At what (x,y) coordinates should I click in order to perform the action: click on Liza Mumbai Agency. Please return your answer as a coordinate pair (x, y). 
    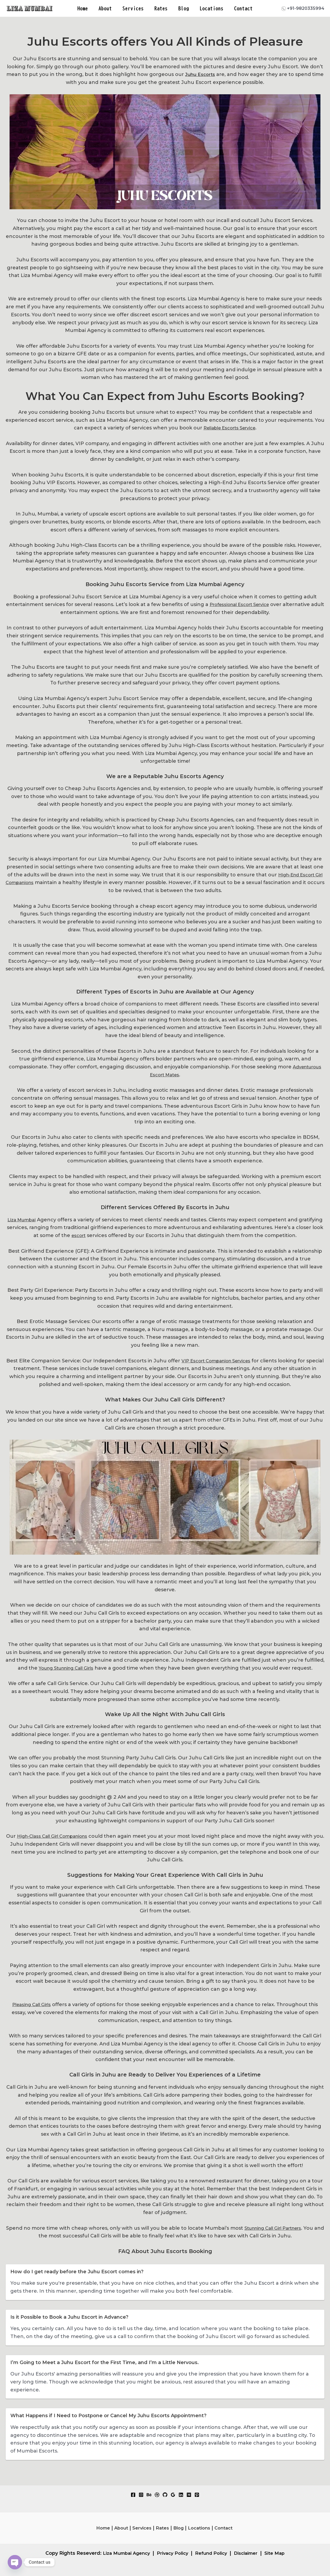
    Looking at the image, I should click on (122, 2553).